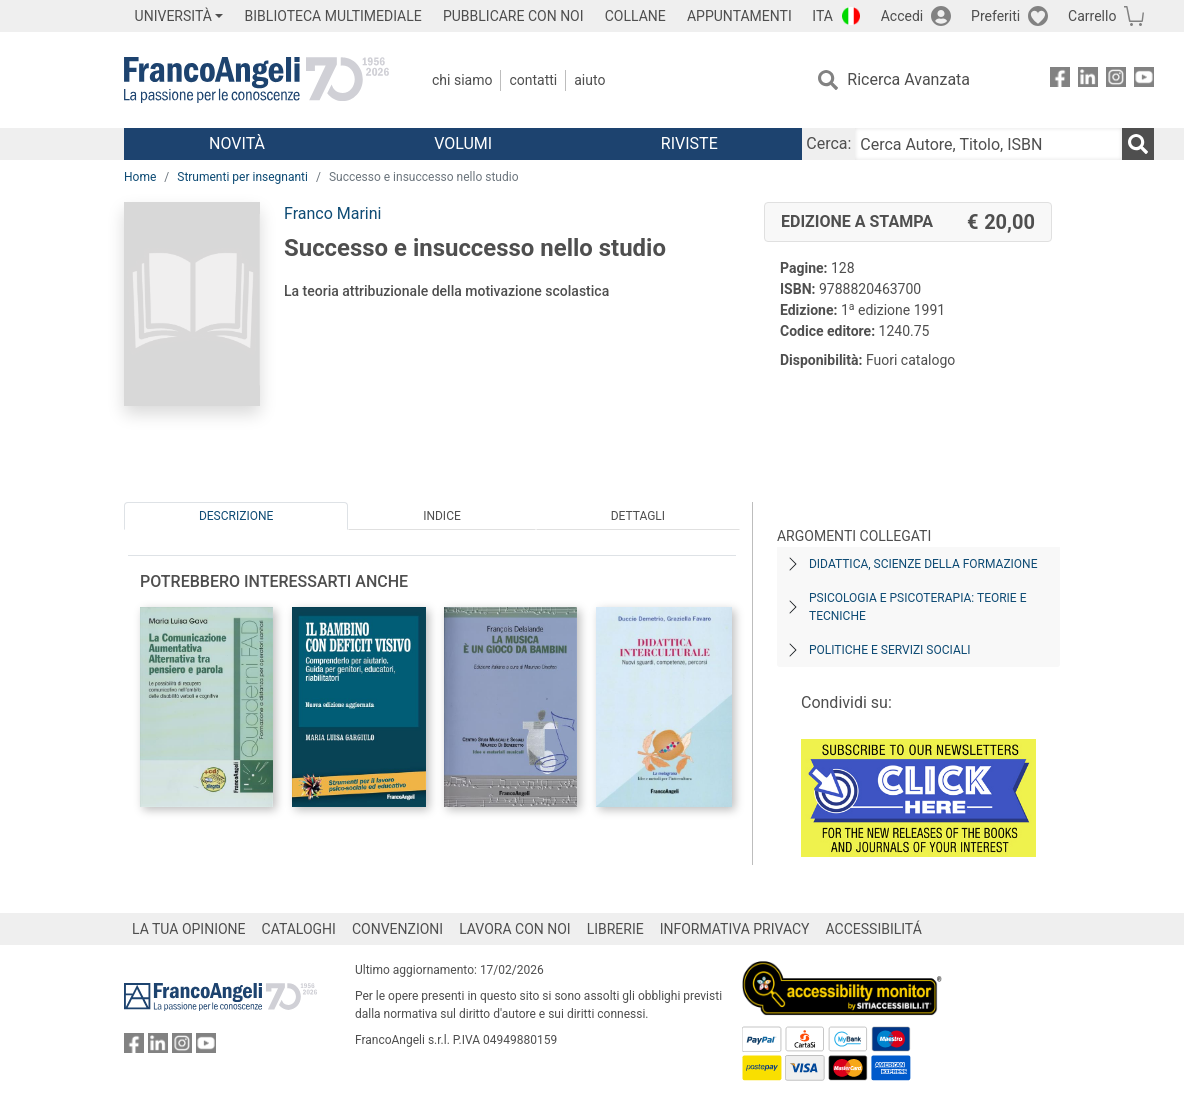 This screenshot has width=1184, height=1113. Describe the element at coordinates (442, 516) in the screenshot. I see `Indice [tab]` at that location.